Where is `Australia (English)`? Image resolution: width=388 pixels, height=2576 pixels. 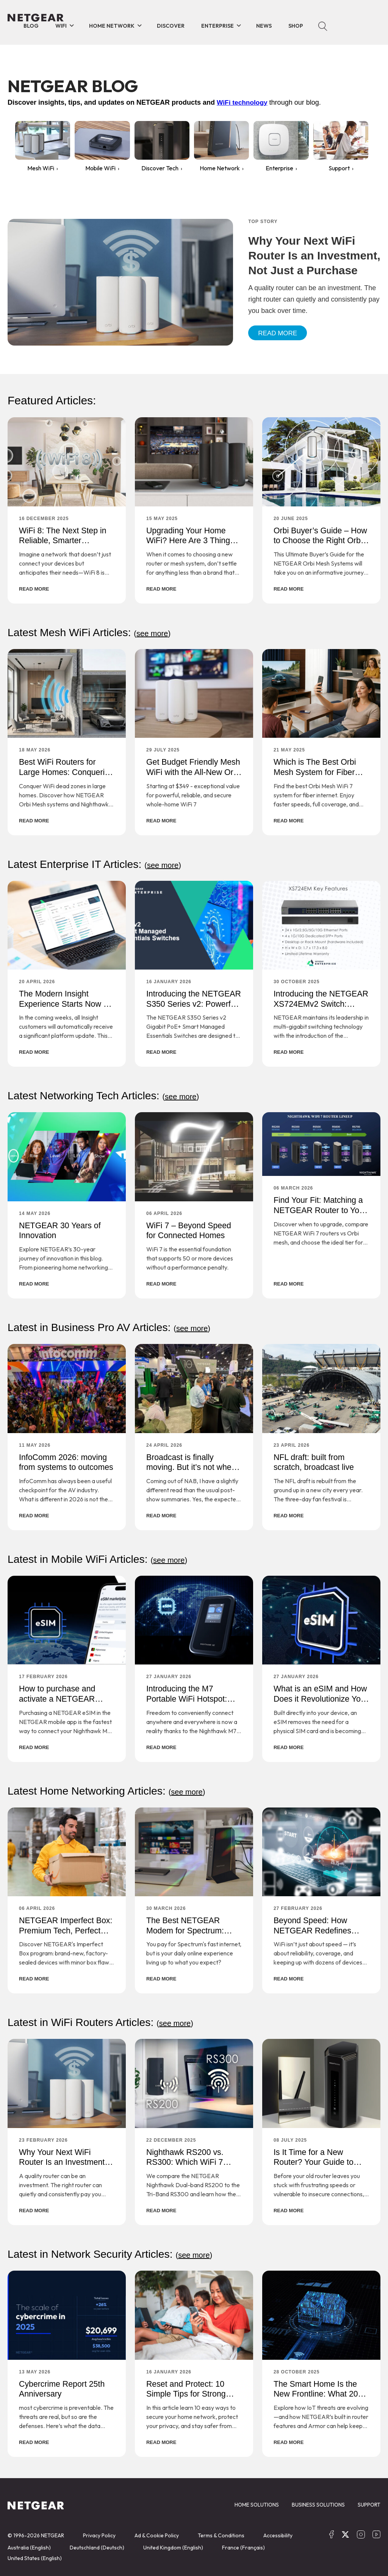 Australia (English) is located at coordinates (29, 2546).